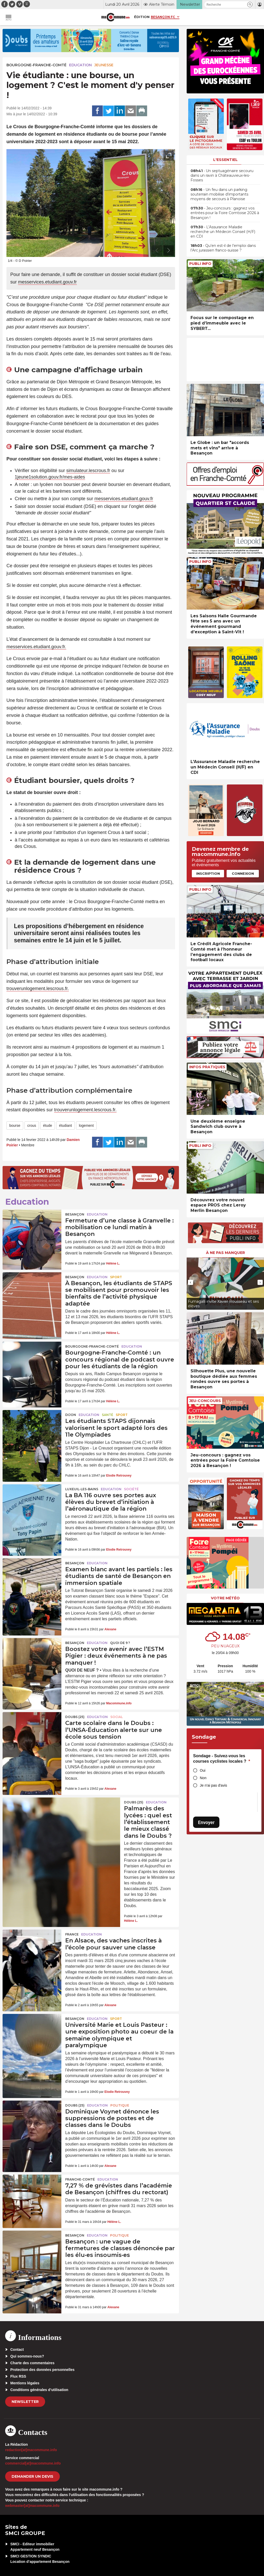  I want to click on Société, so click(131, 1489).